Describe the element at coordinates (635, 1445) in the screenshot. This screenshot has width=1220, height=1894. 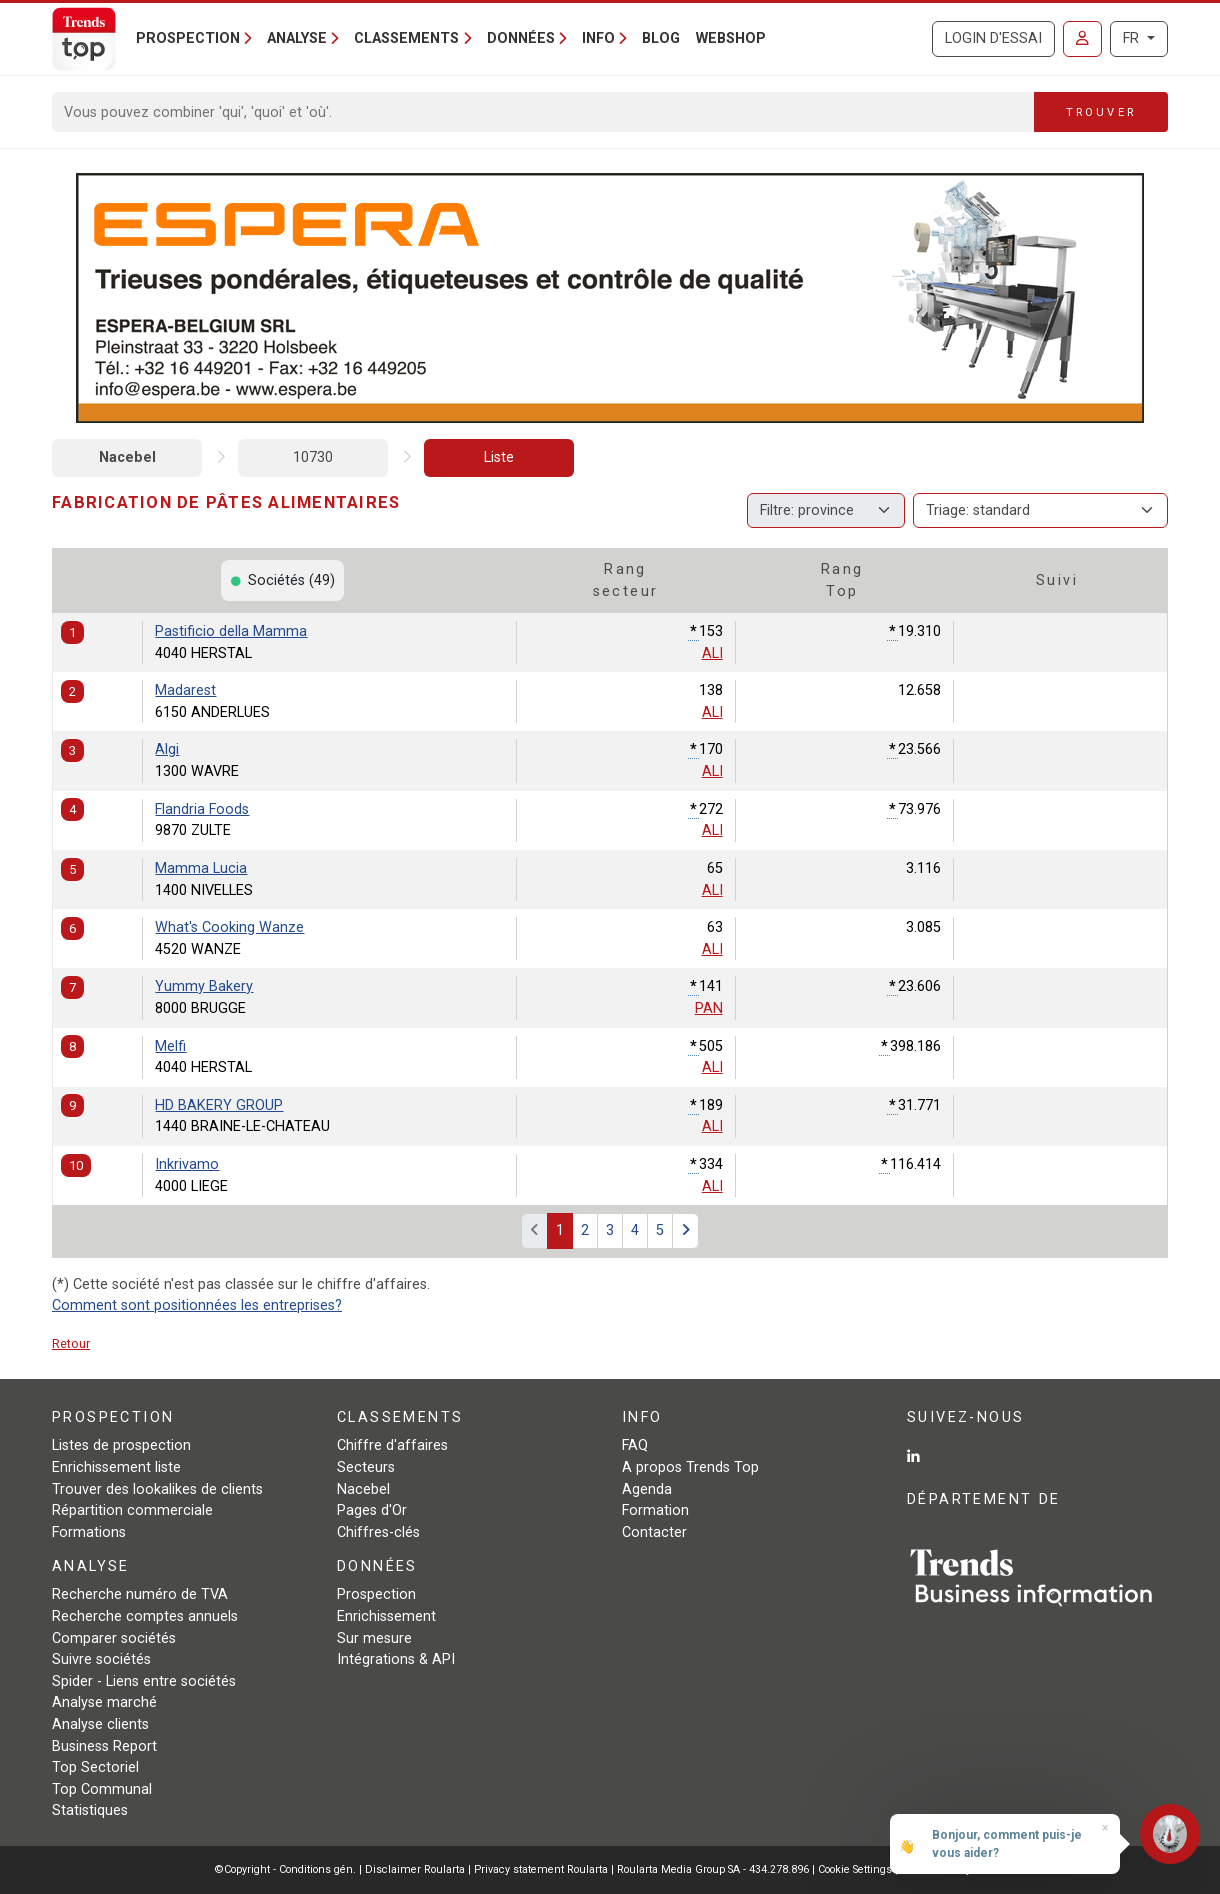
I see `FAQ` at that location.